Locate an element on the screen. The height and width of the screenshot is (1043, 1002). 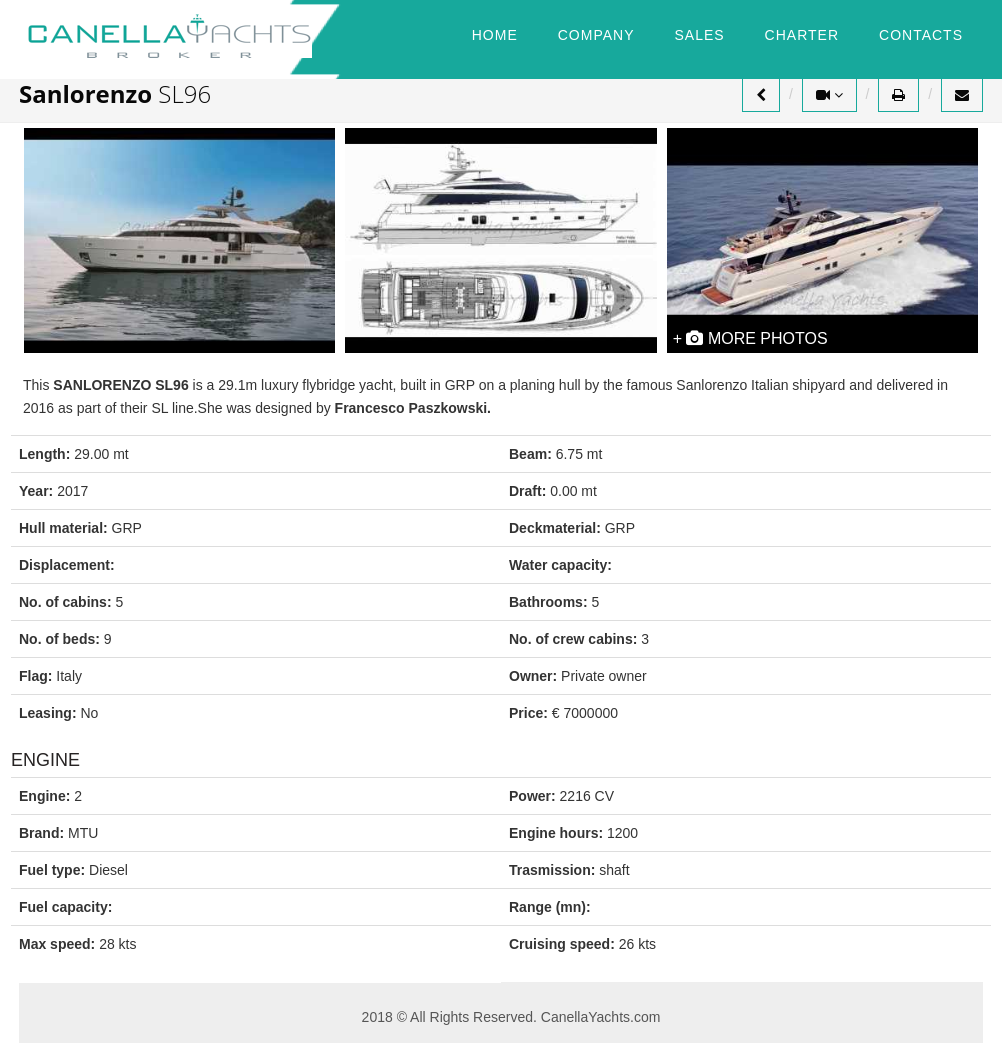
COMPANY is located at coordinates (596, 35).